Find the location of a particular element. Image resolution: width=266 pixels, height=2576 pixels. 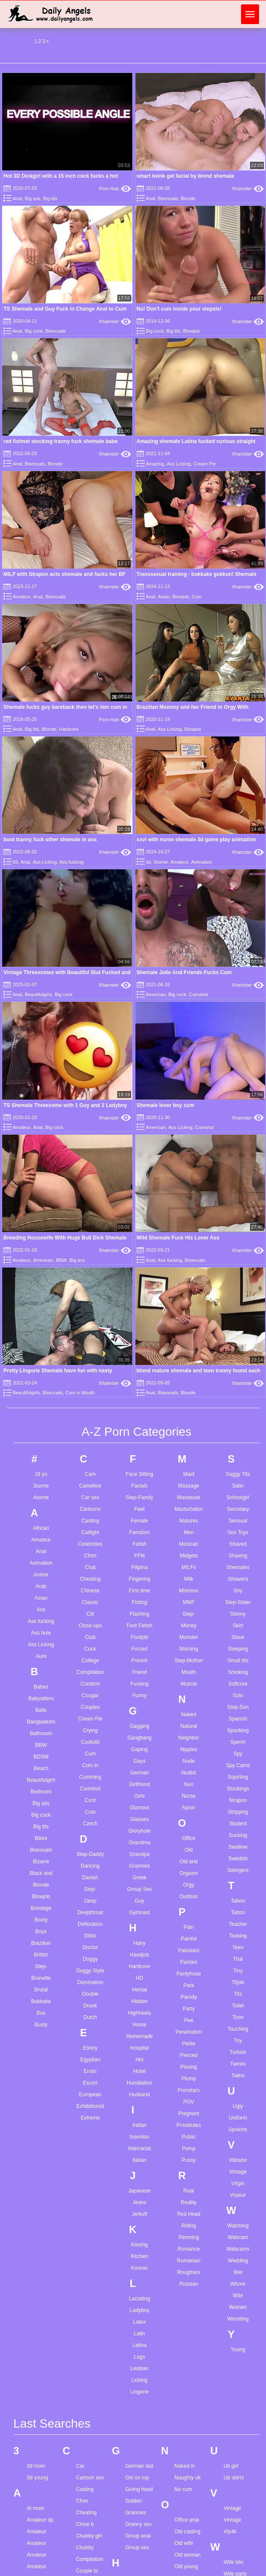

4some is located at coordinates (41, 1497).